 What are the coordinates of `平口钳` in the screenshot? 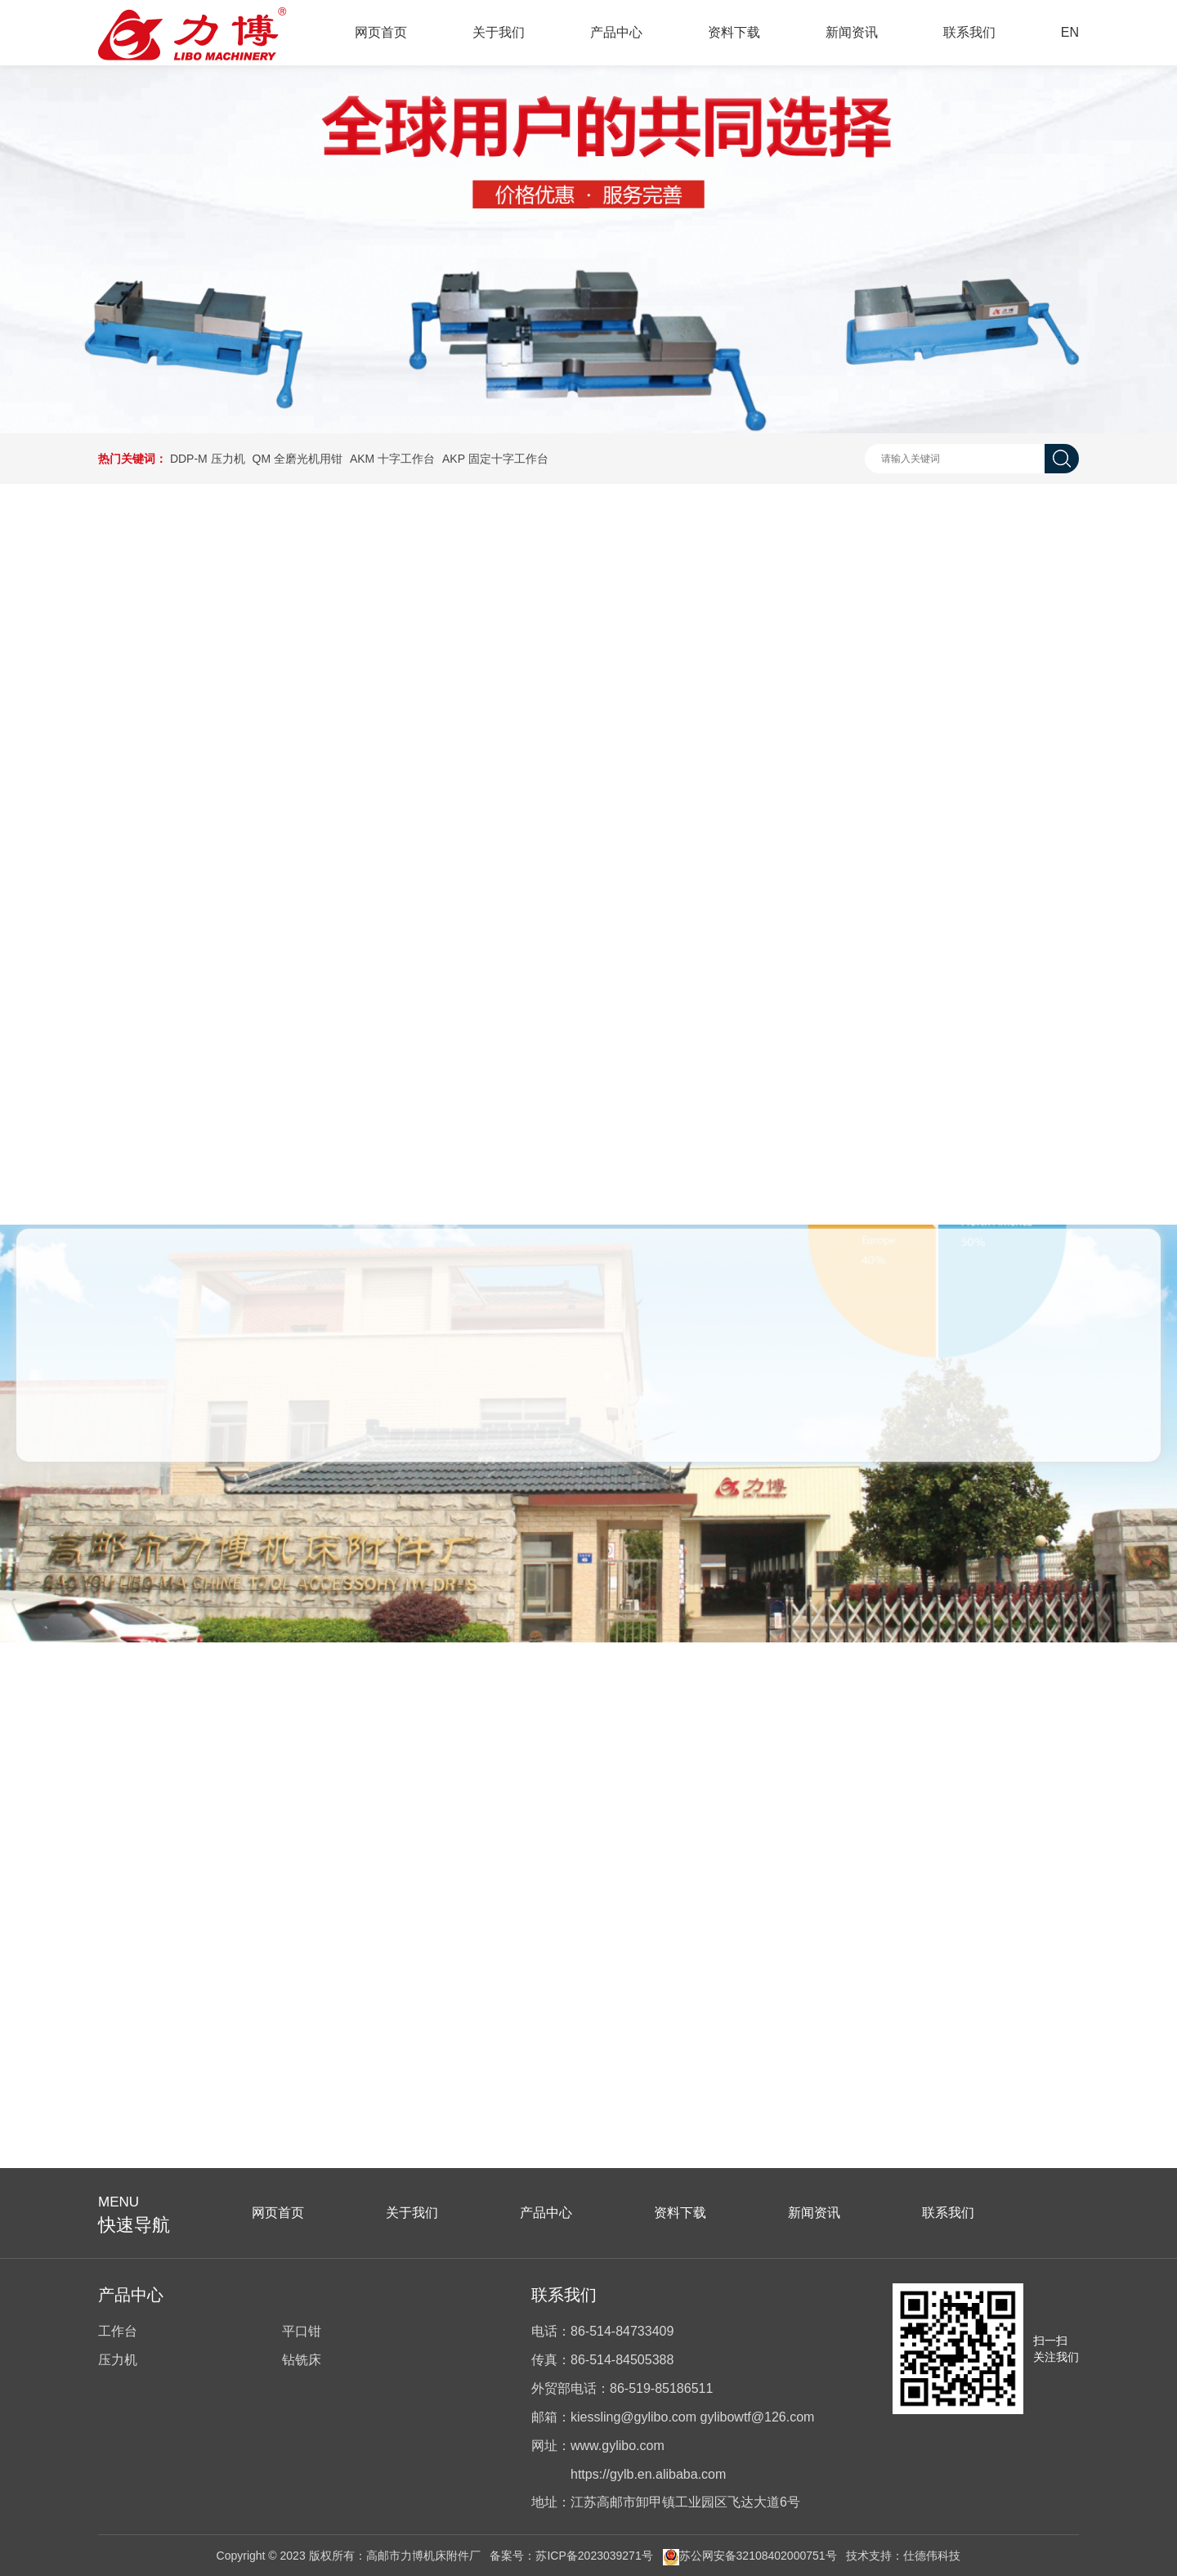 It's located at (301, 2331).